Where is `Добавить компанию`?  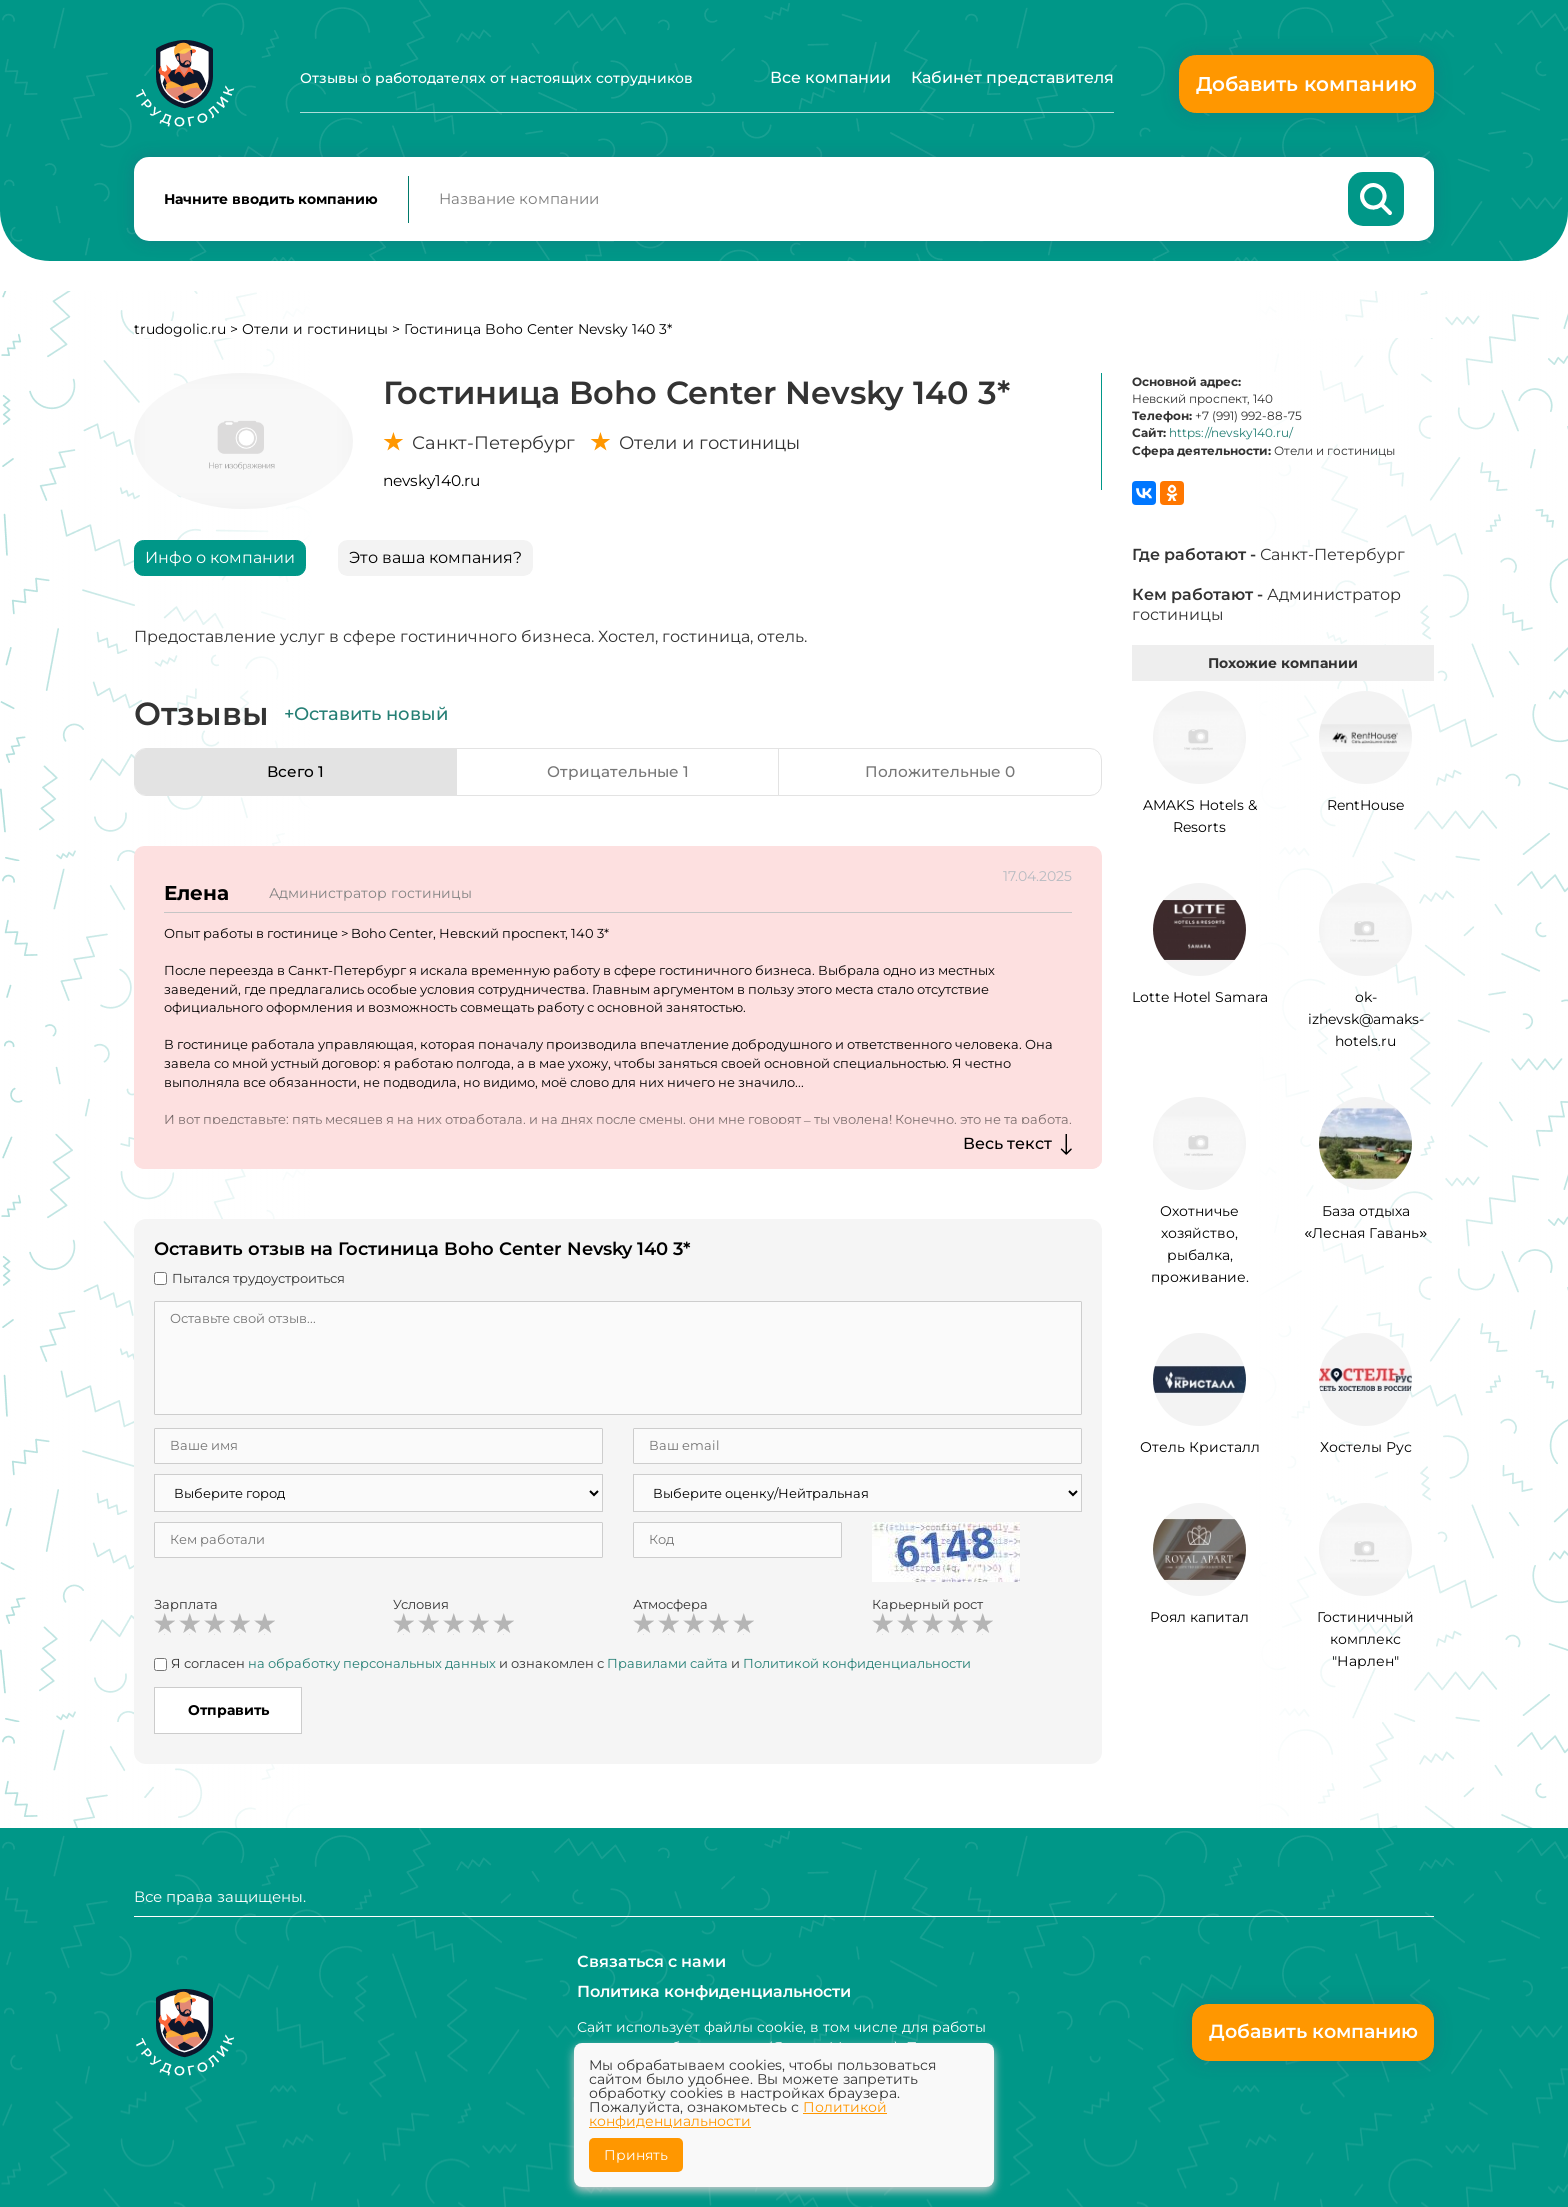
Добавить компанию is located at coordinates (1306, 84).